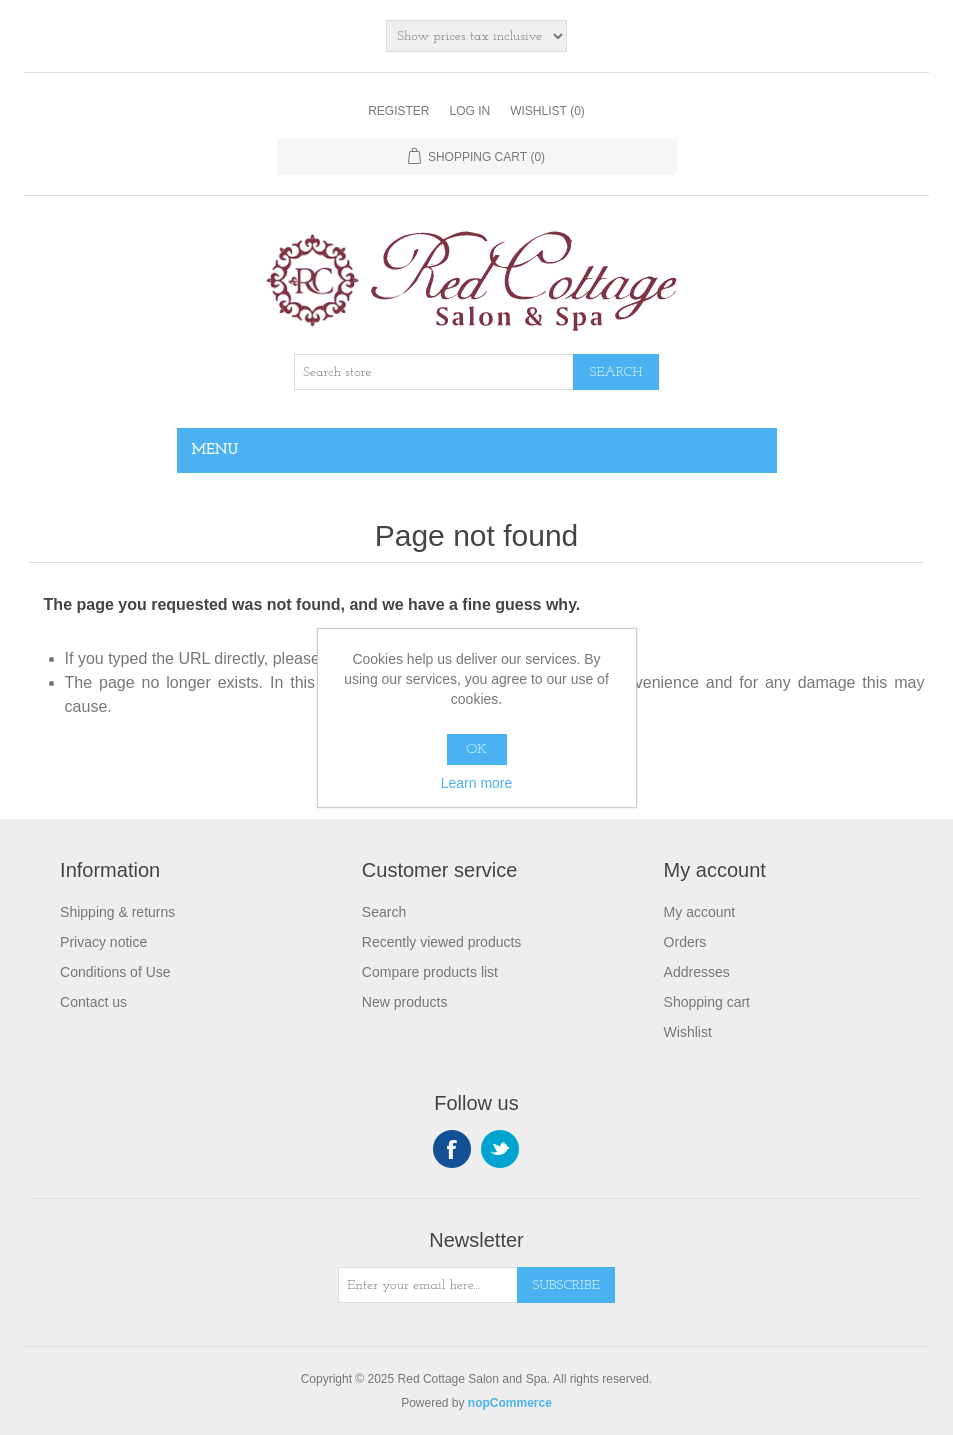 Image resolution: width=953 pixels, height=1435 pixels. Describe the element at coordinates (477, 783) in the screenshot. I see `Learn more` at that location.